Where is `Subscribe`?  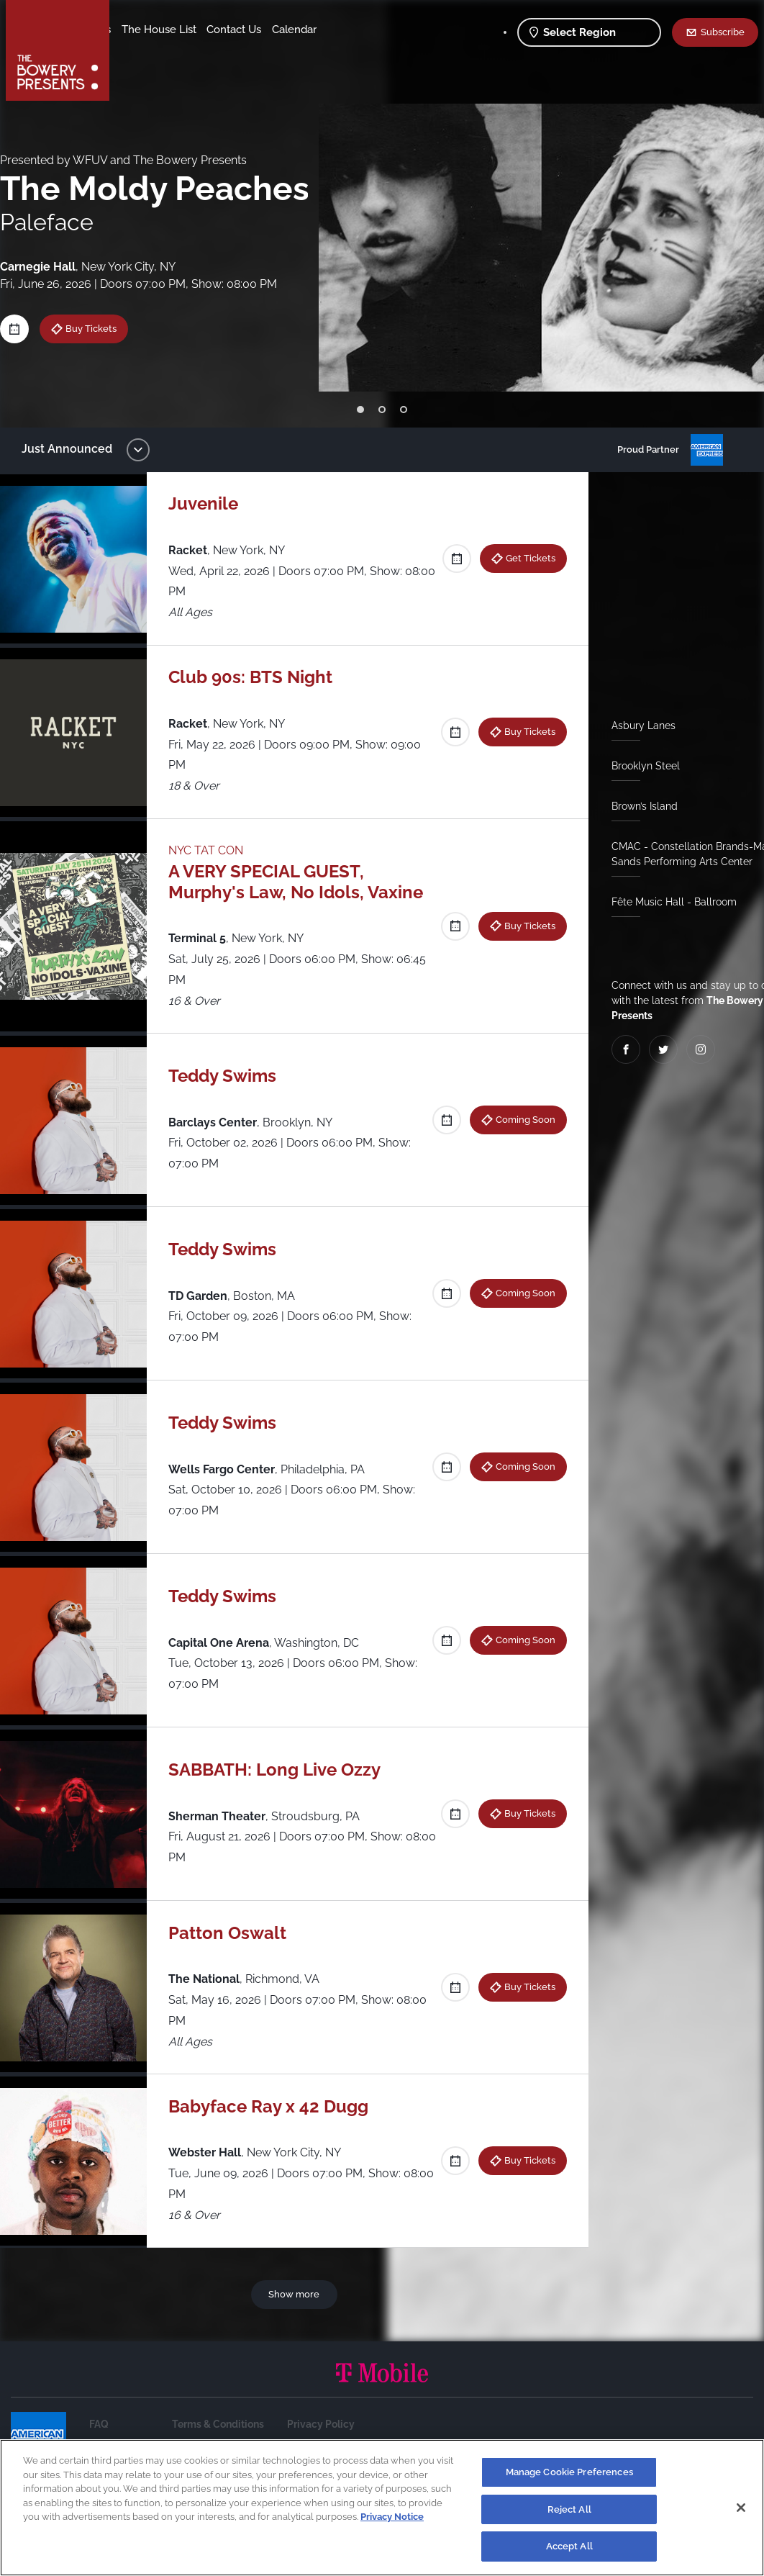 Subscribe is located at coordinates (723, 31).